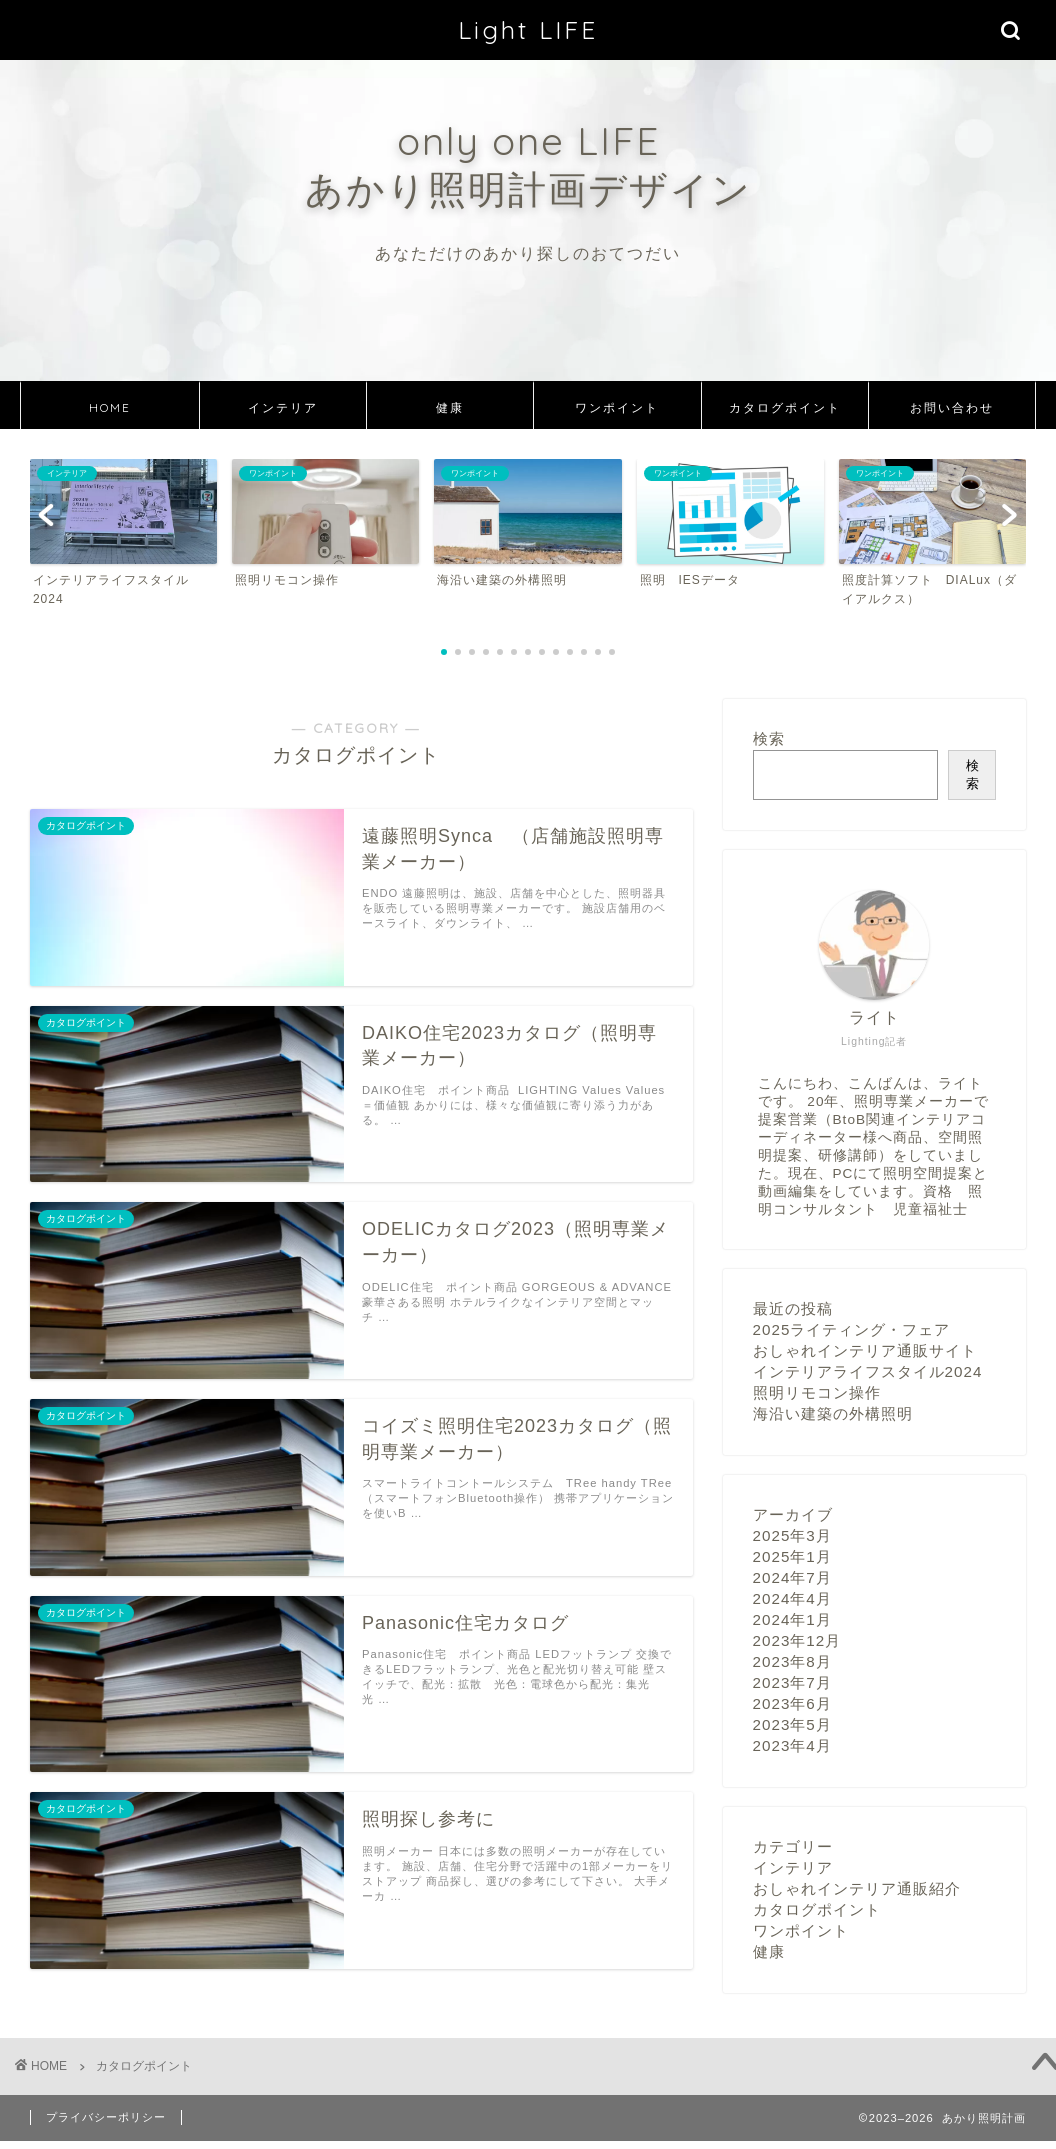 Image resolution: width=1056 pixels, height=2149 pixels. I want to click on インテリアライフスタイル2024, so click(868, 1371).